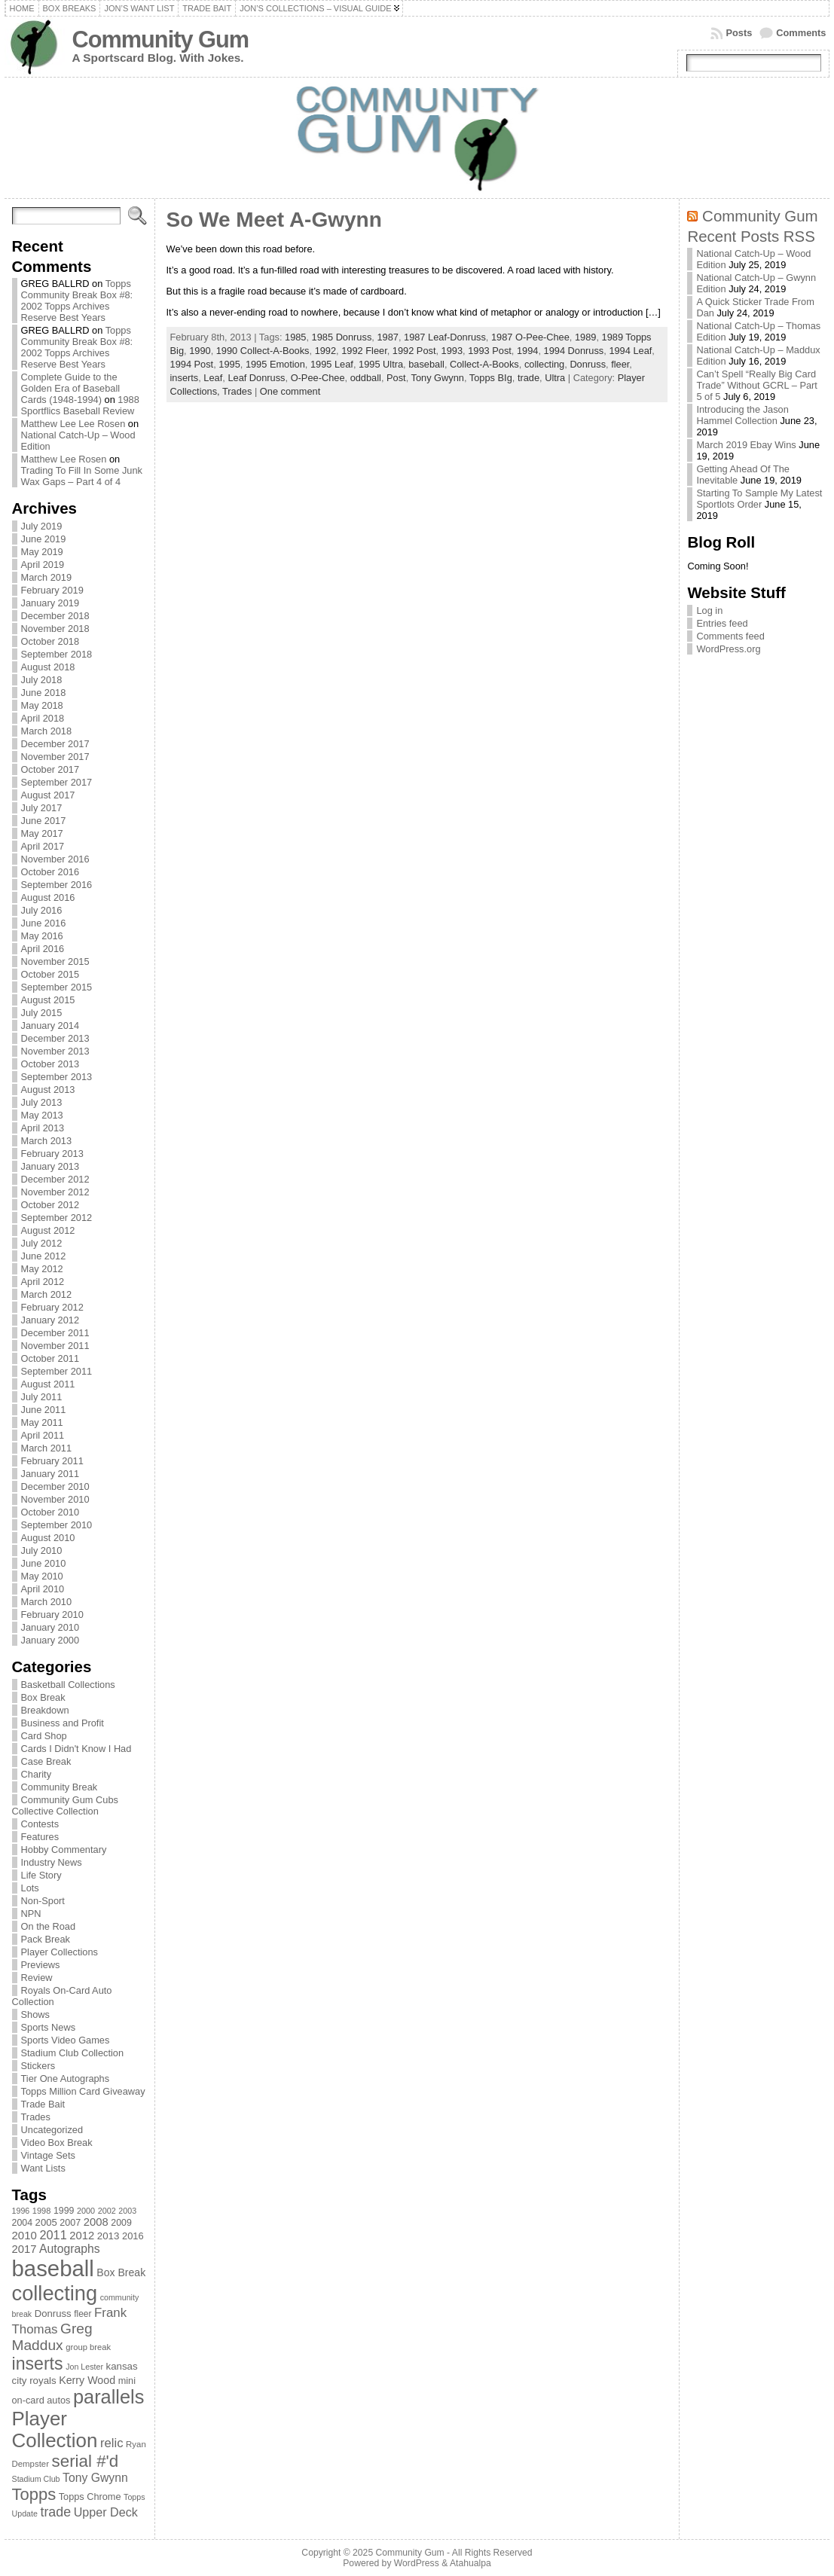 Image resolution: width=834 pixels, height=2576 pixels. Describe the element at coordinates (69, 2248) in the screenshot. I see `Autographs [Autographs (120 items)]` at that location.